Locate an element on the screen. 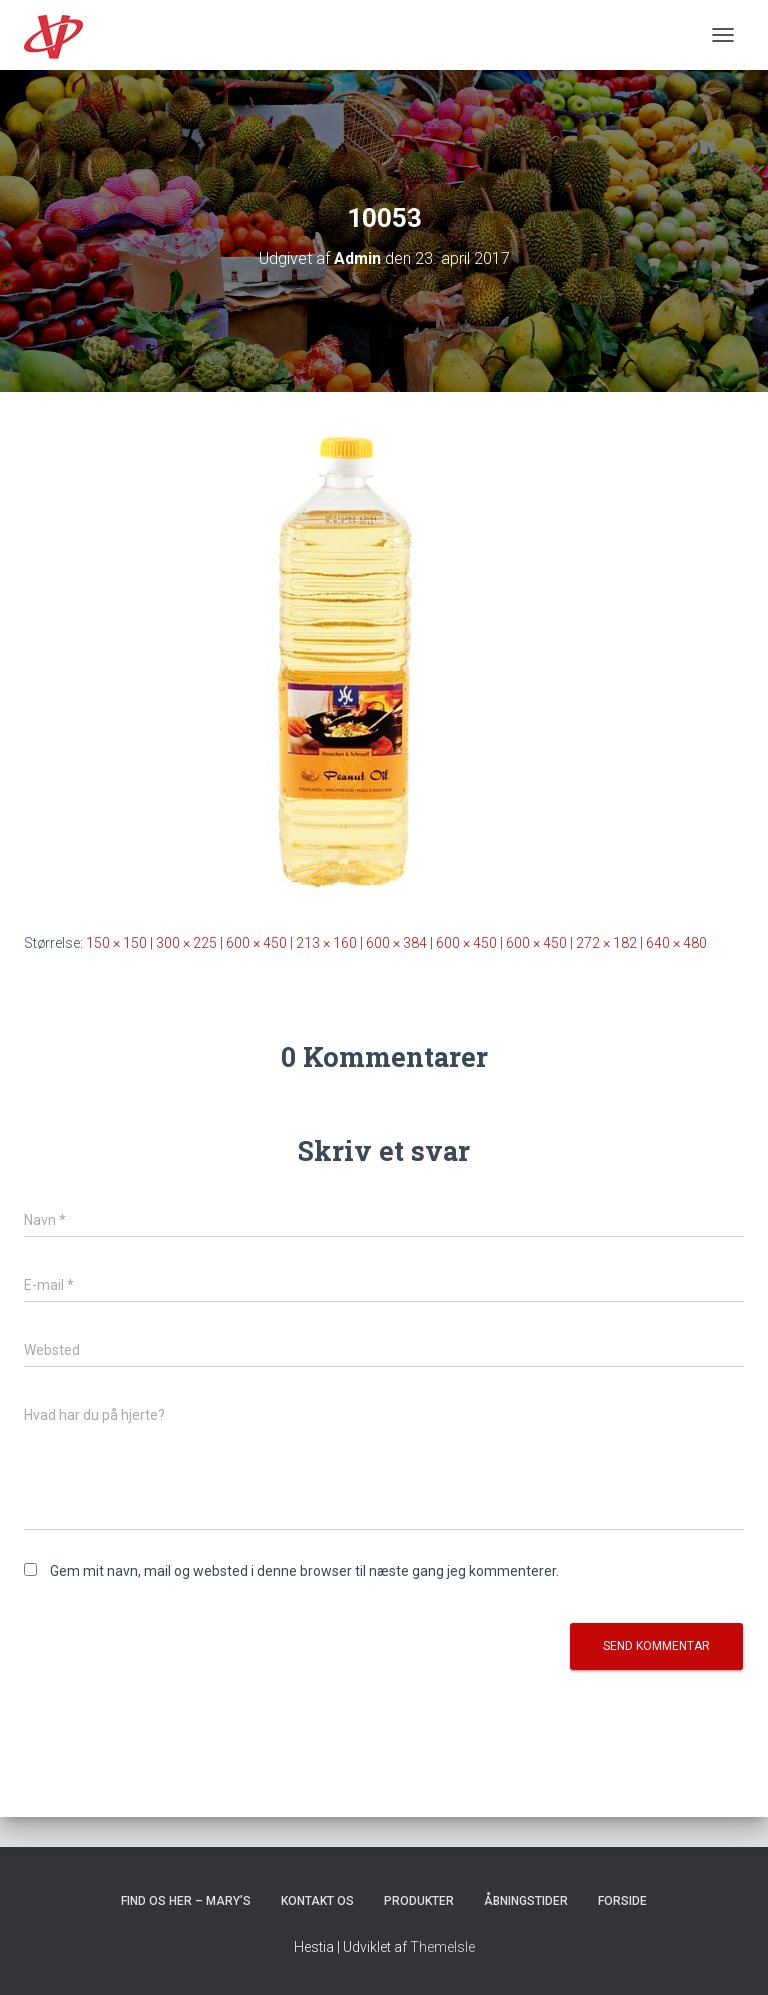 Image resolution: width=768 pixels, height=1995 pixels. Åbningstider is located at coordinates (526, 1901).